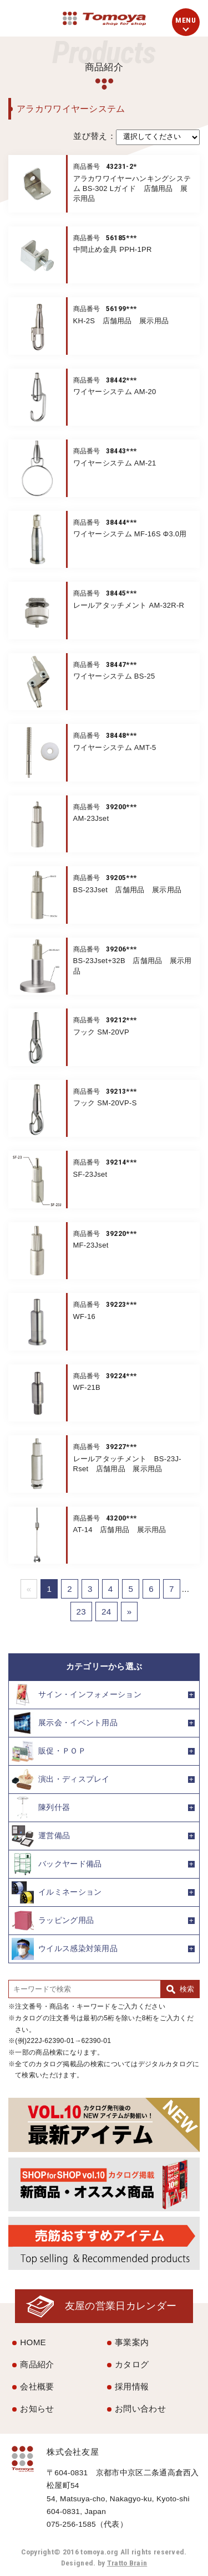 The height and width of the screenshot is (2576, 208). Describe the element at coordinates (41, 1836) in the screenshot. I see `運営備品` at that location.